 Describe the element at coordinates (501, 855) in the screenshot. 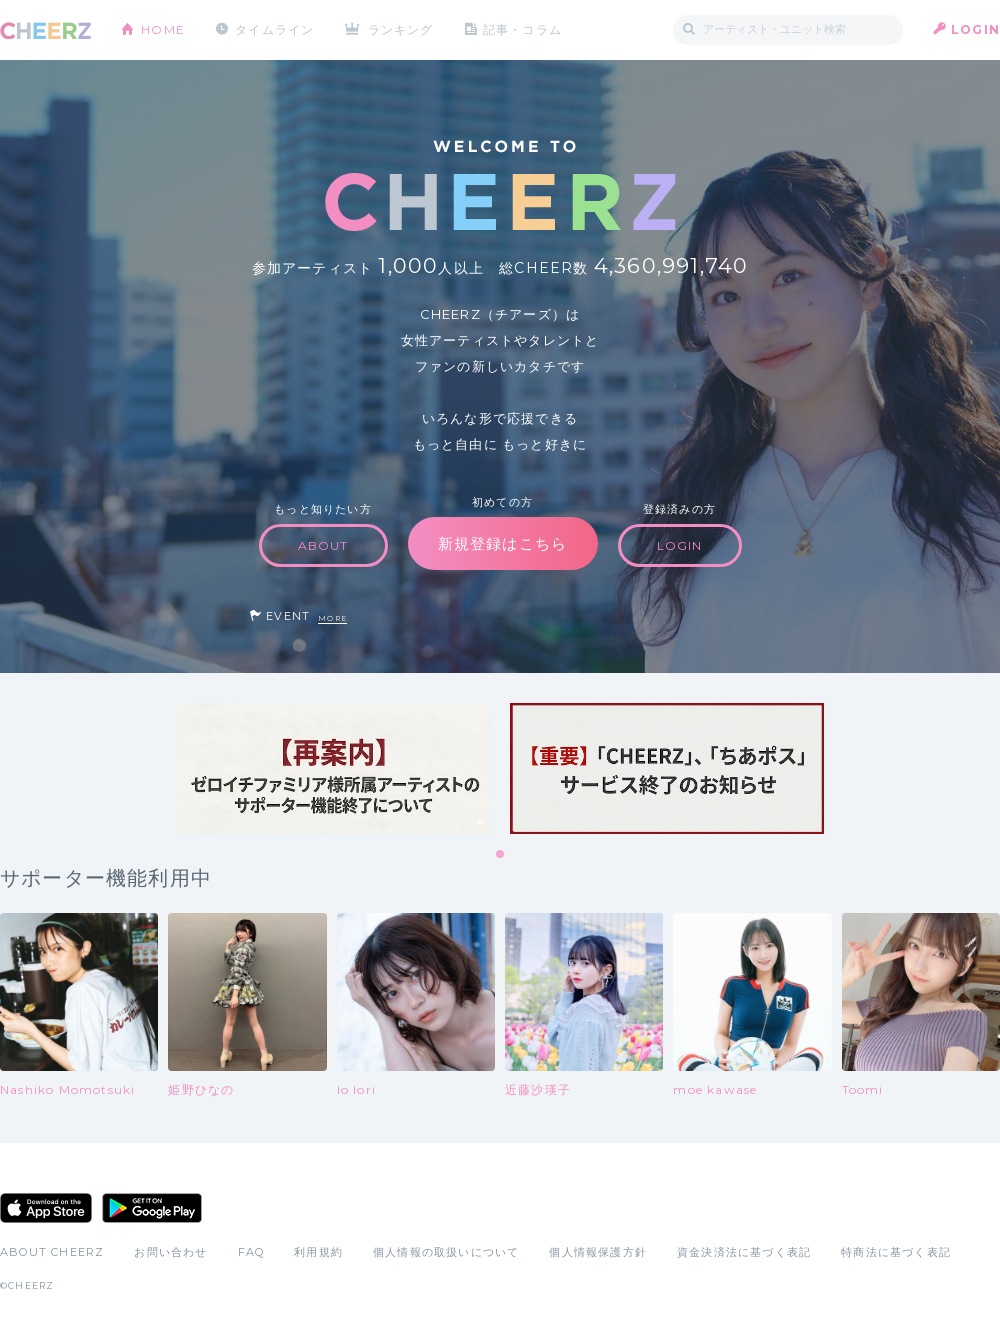

I see `1 [tab]` at that location.